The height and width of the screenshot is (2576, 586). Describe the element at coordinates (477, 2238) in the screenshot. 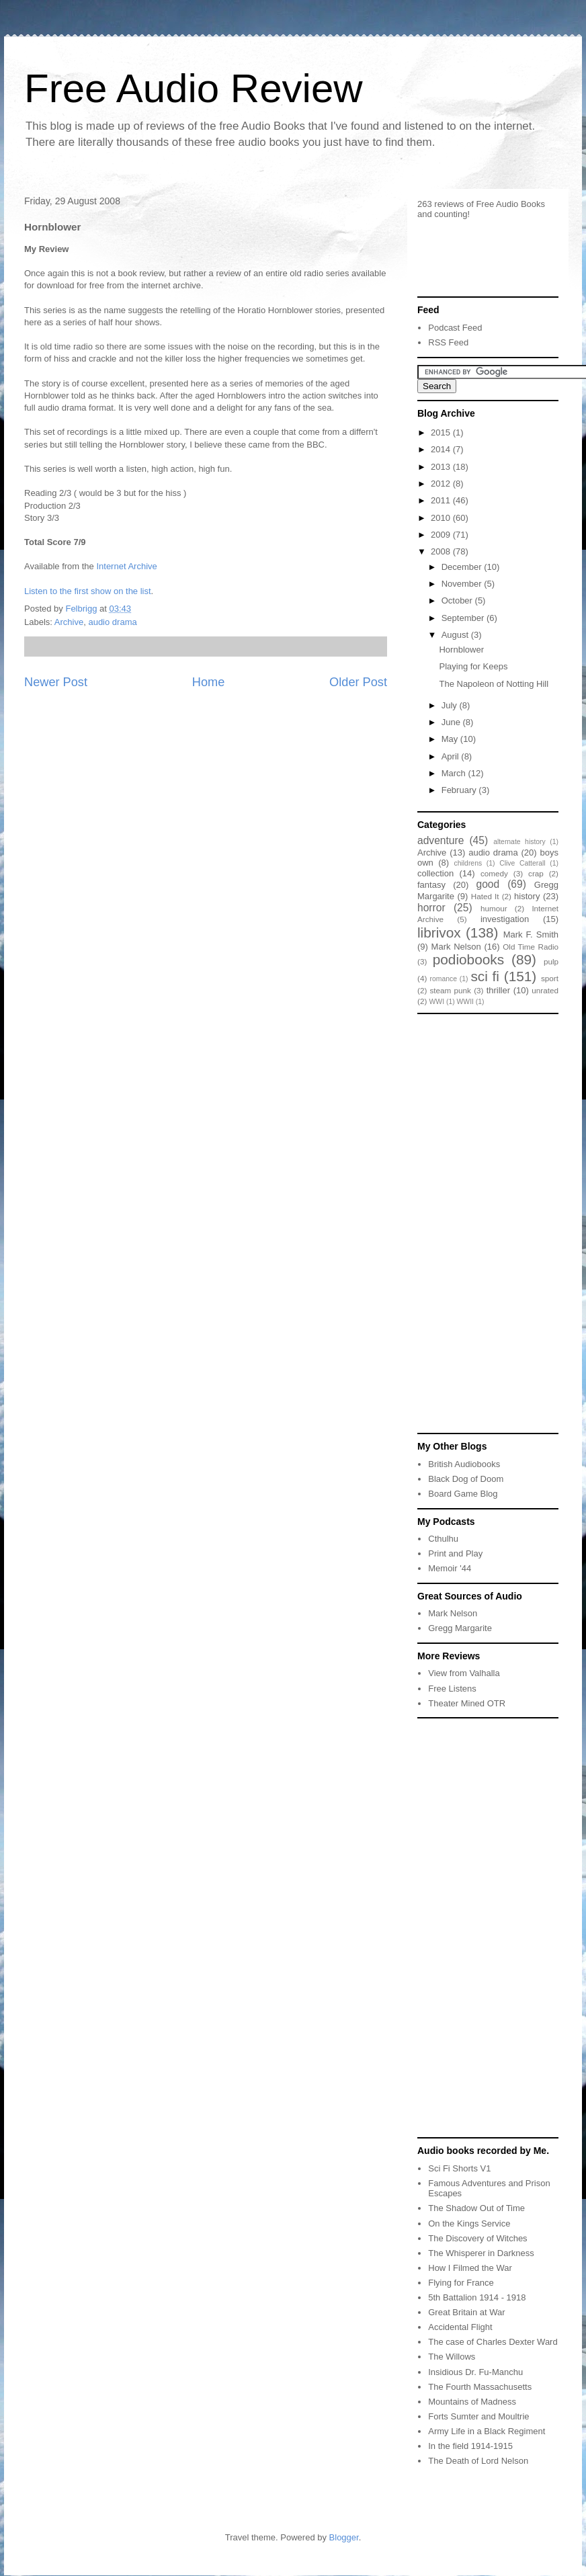

I see `The Discovery of Witches` at that location.